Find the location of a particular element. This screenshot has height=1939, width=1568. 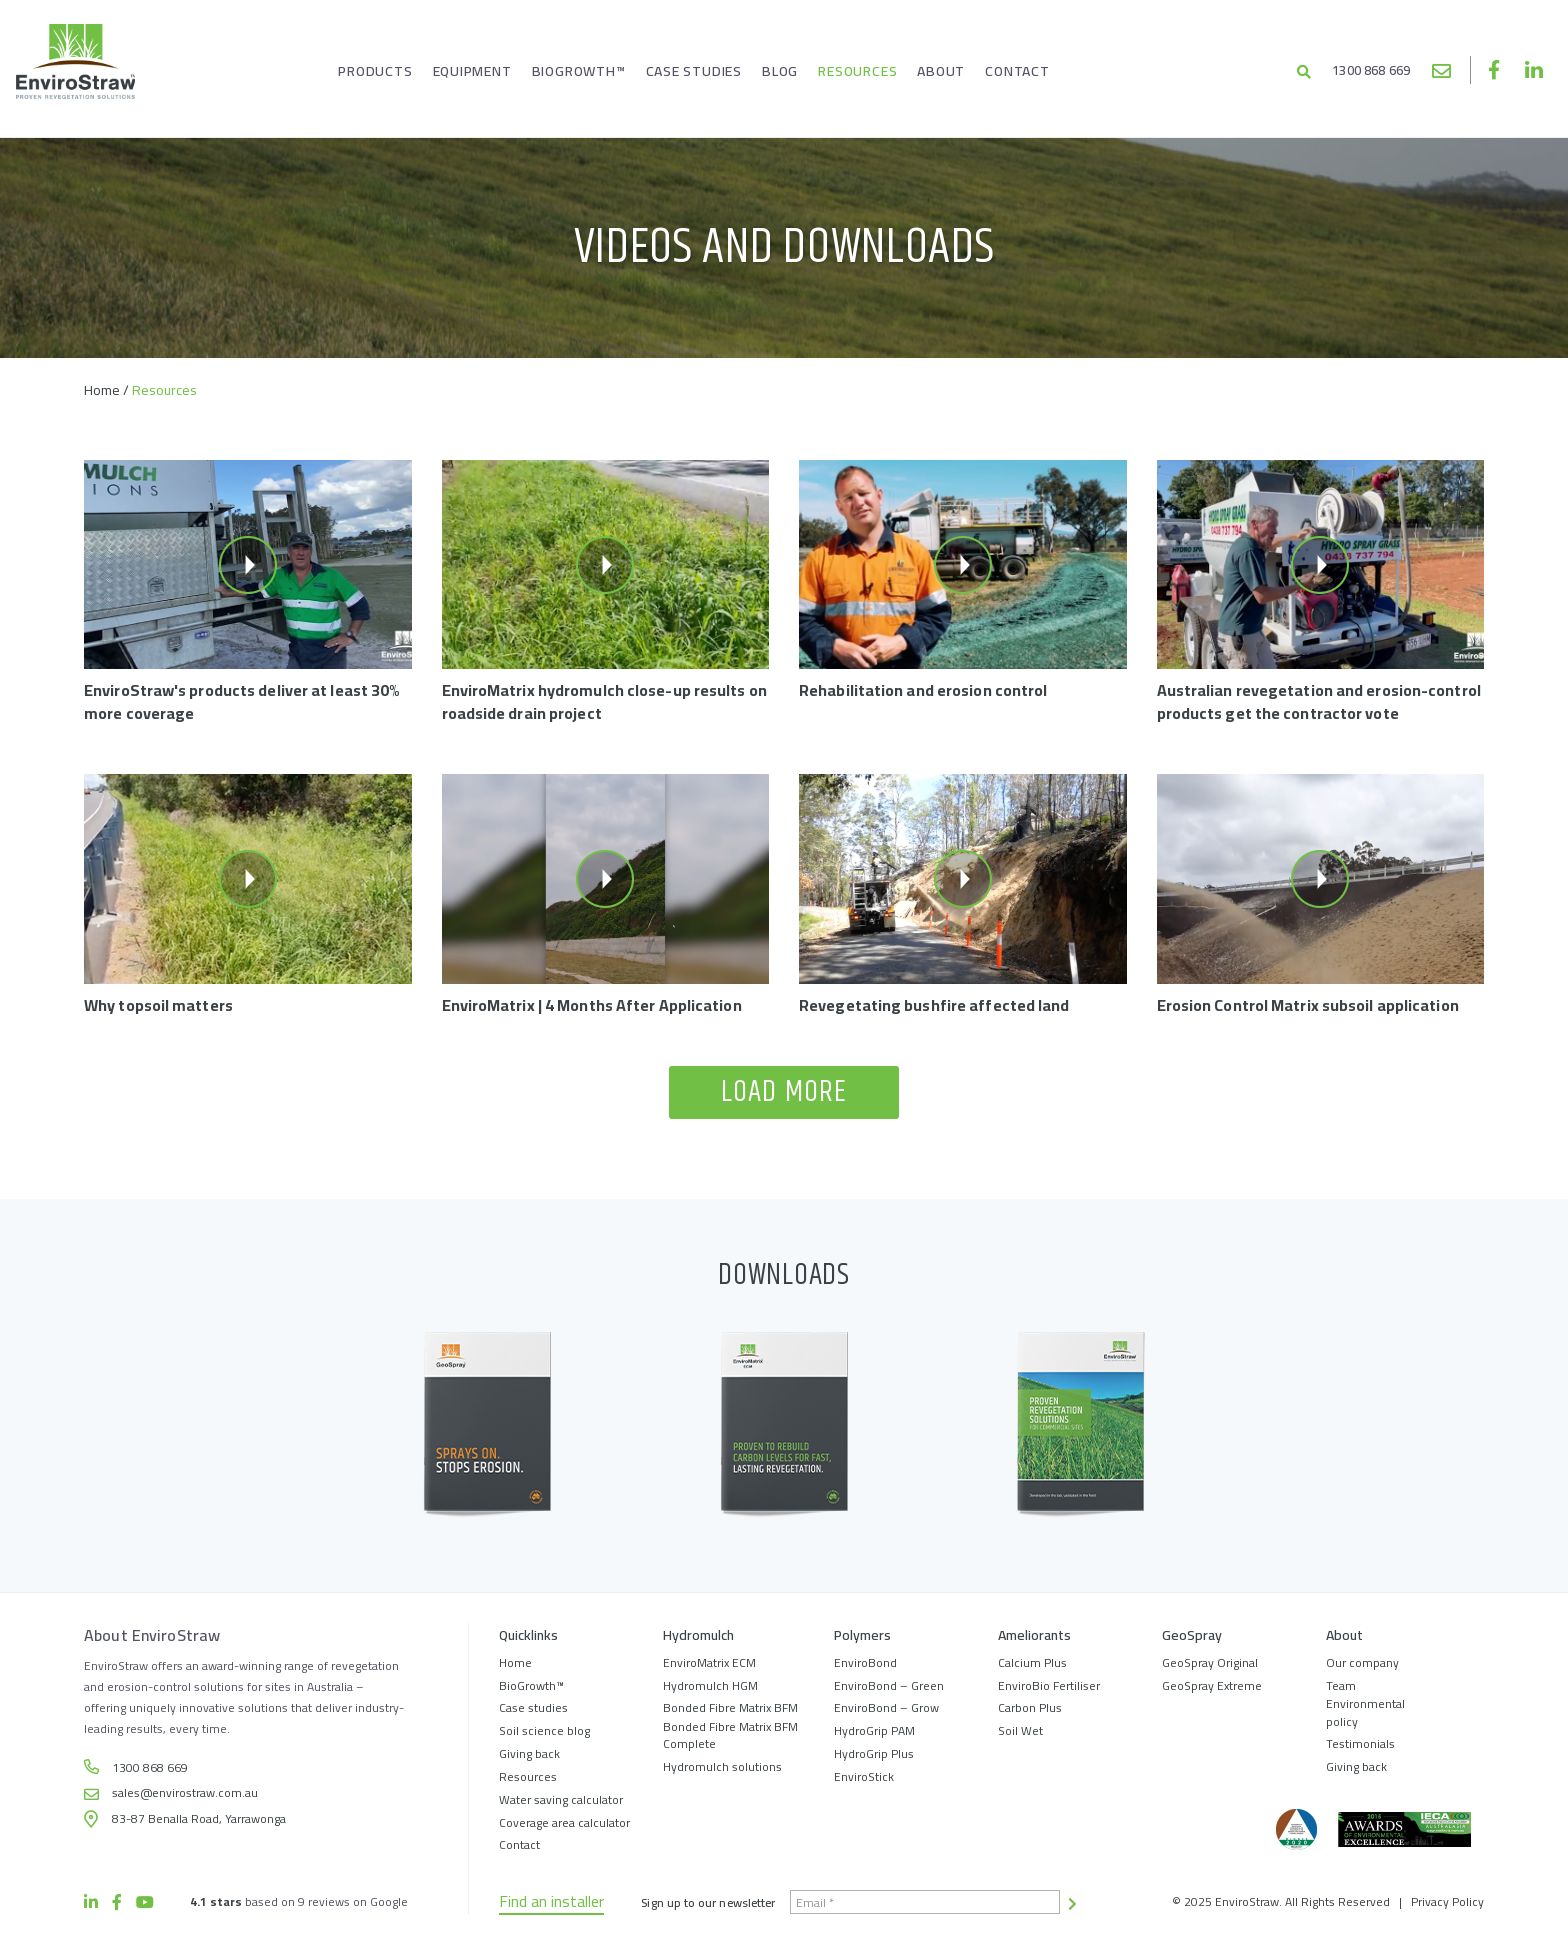

Find an installer is located at coordinates (551, 1902).